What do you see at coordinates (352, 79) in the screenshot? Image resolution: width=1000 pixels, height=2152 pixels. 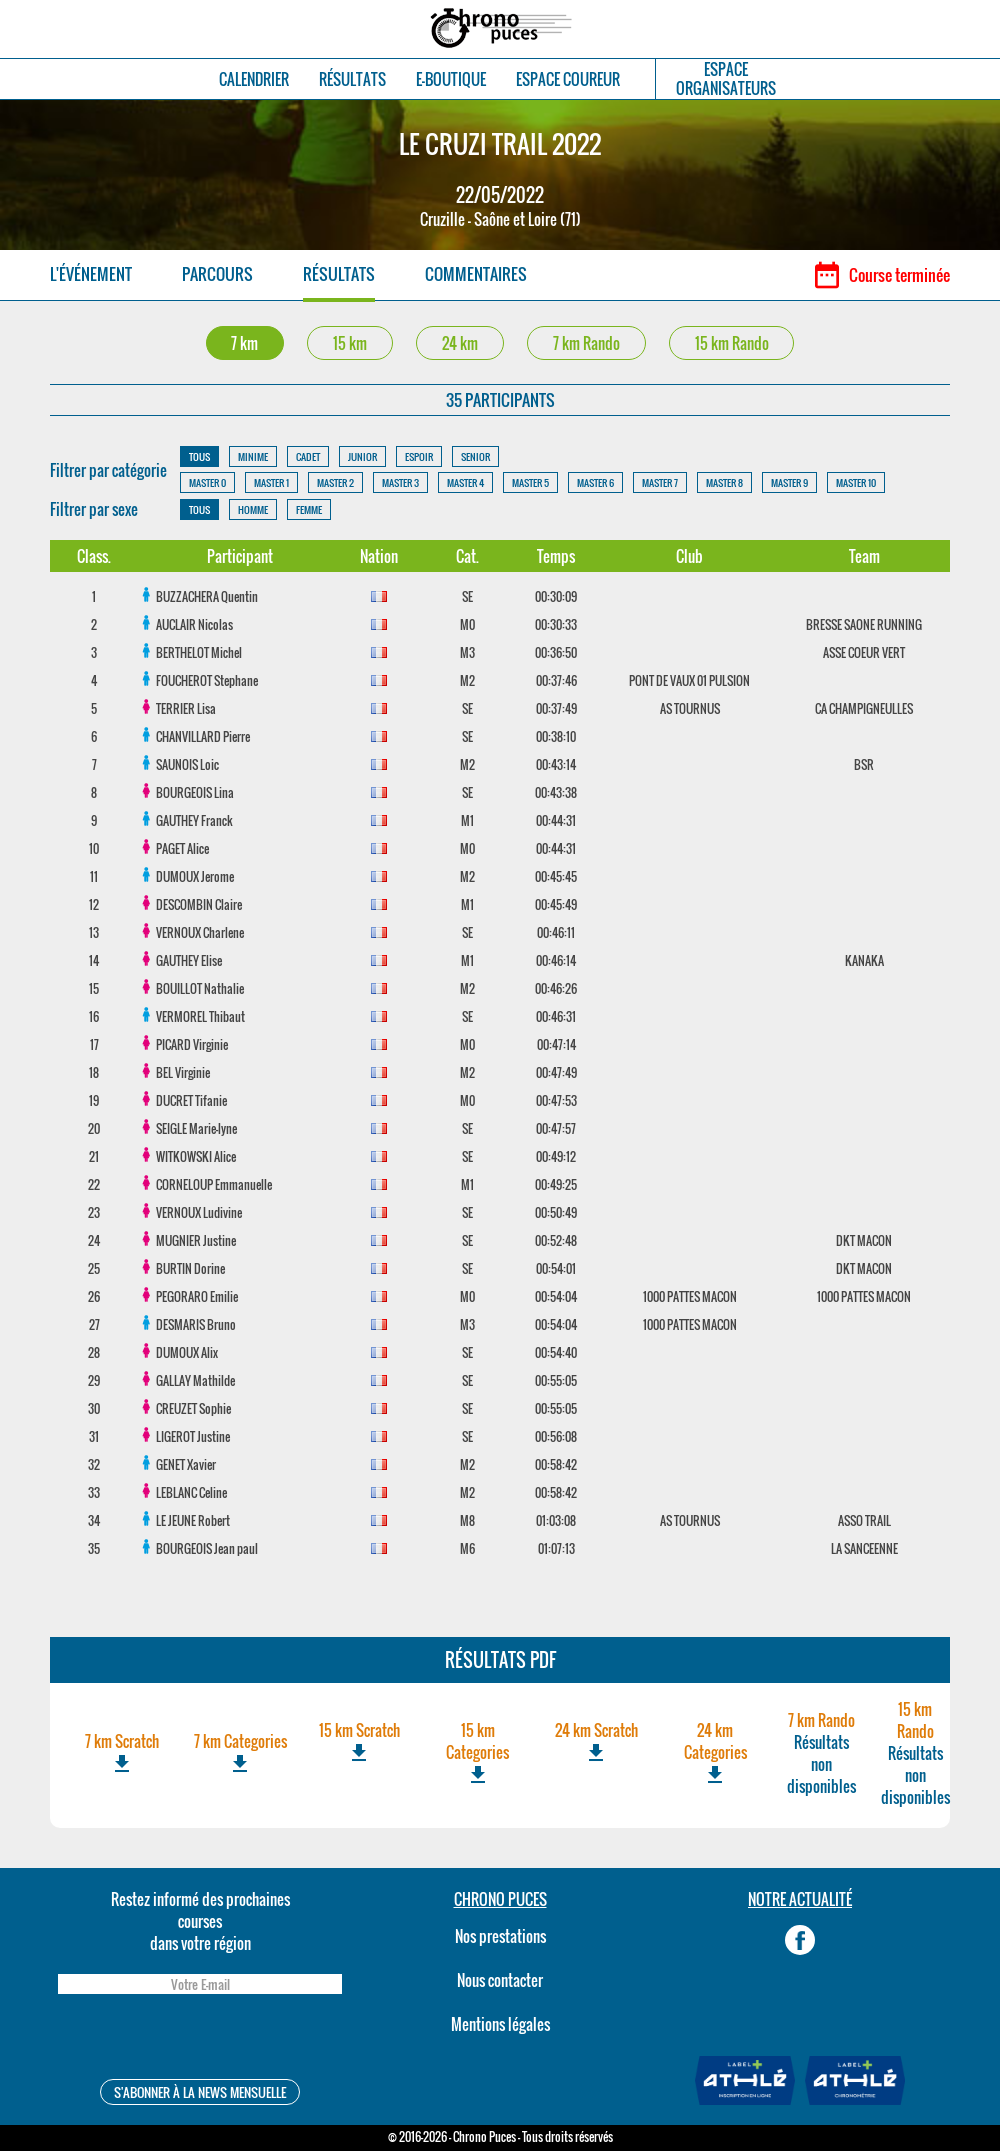 I see `RÉSULTATS` at bounding box center [352, 79].